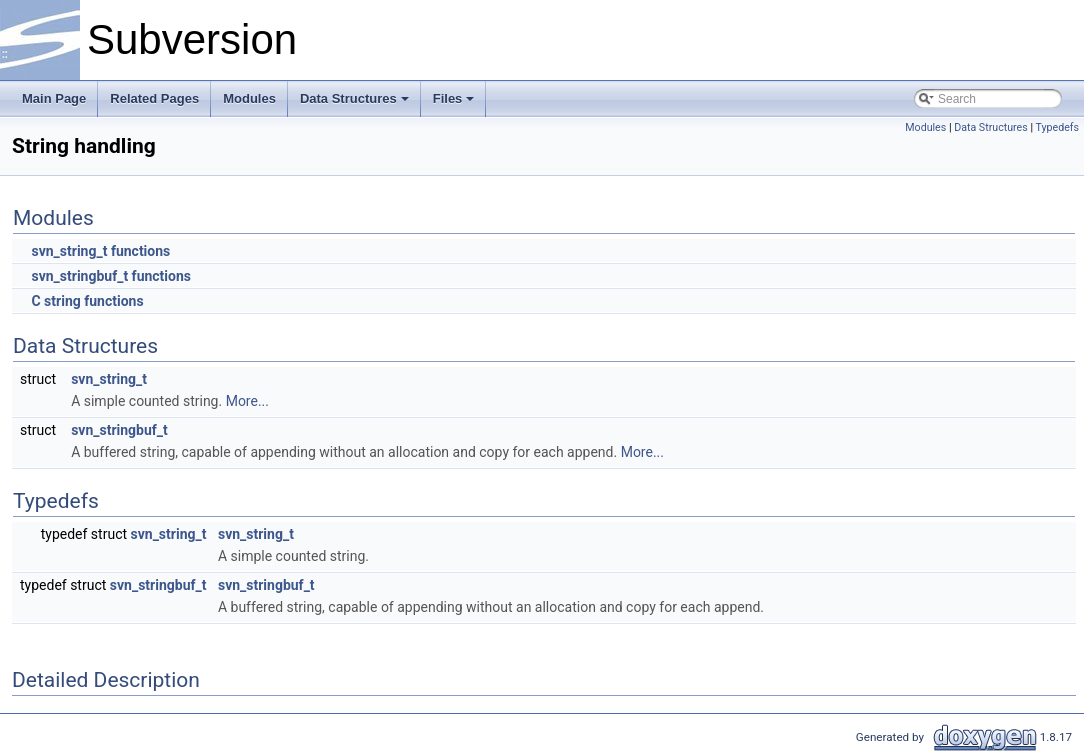 This screenshot has height=753, width=1084. Describe the element at coordinates (154, 98) in the screenshot. I see `Related Pages` at that location.